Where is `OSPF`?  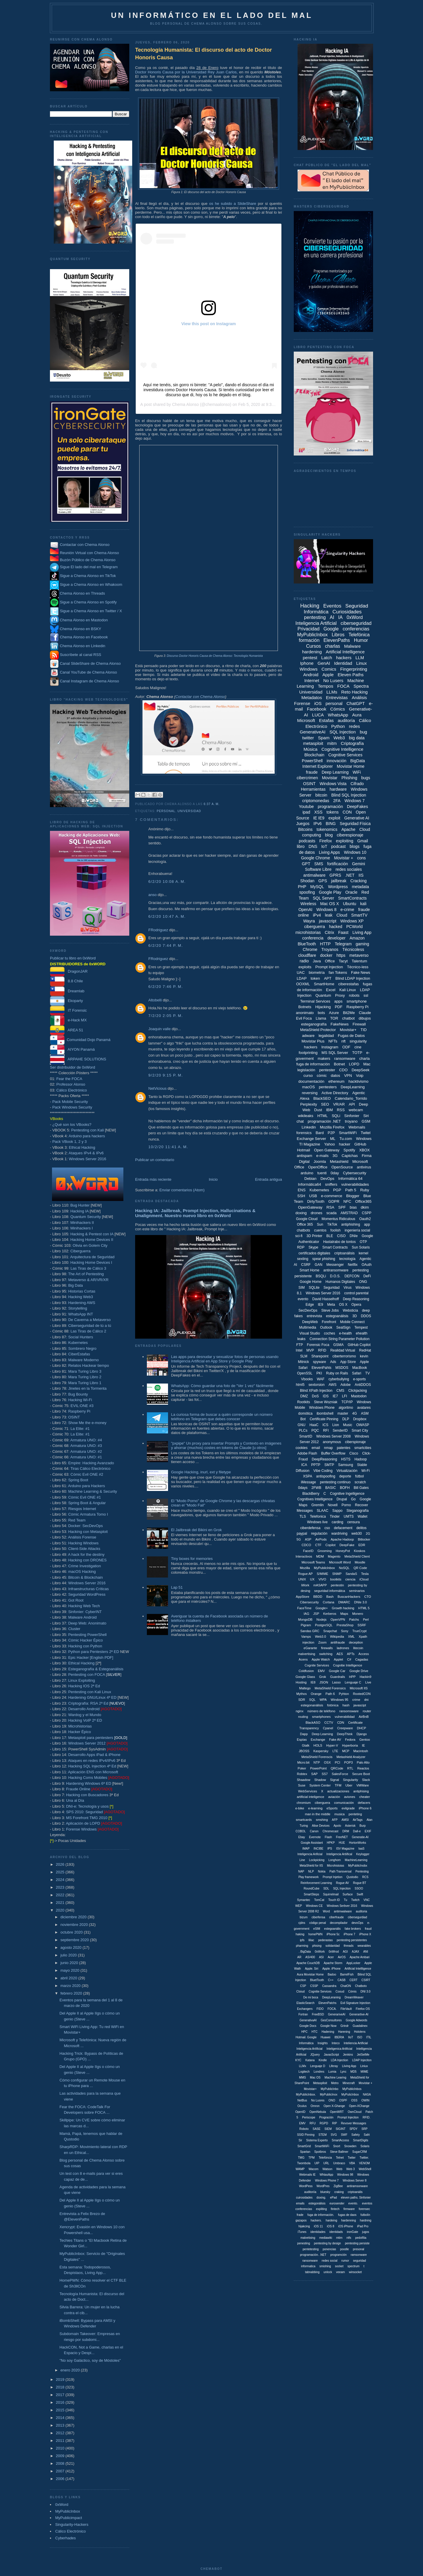
OSPF is located at coordinates (343, 2100).